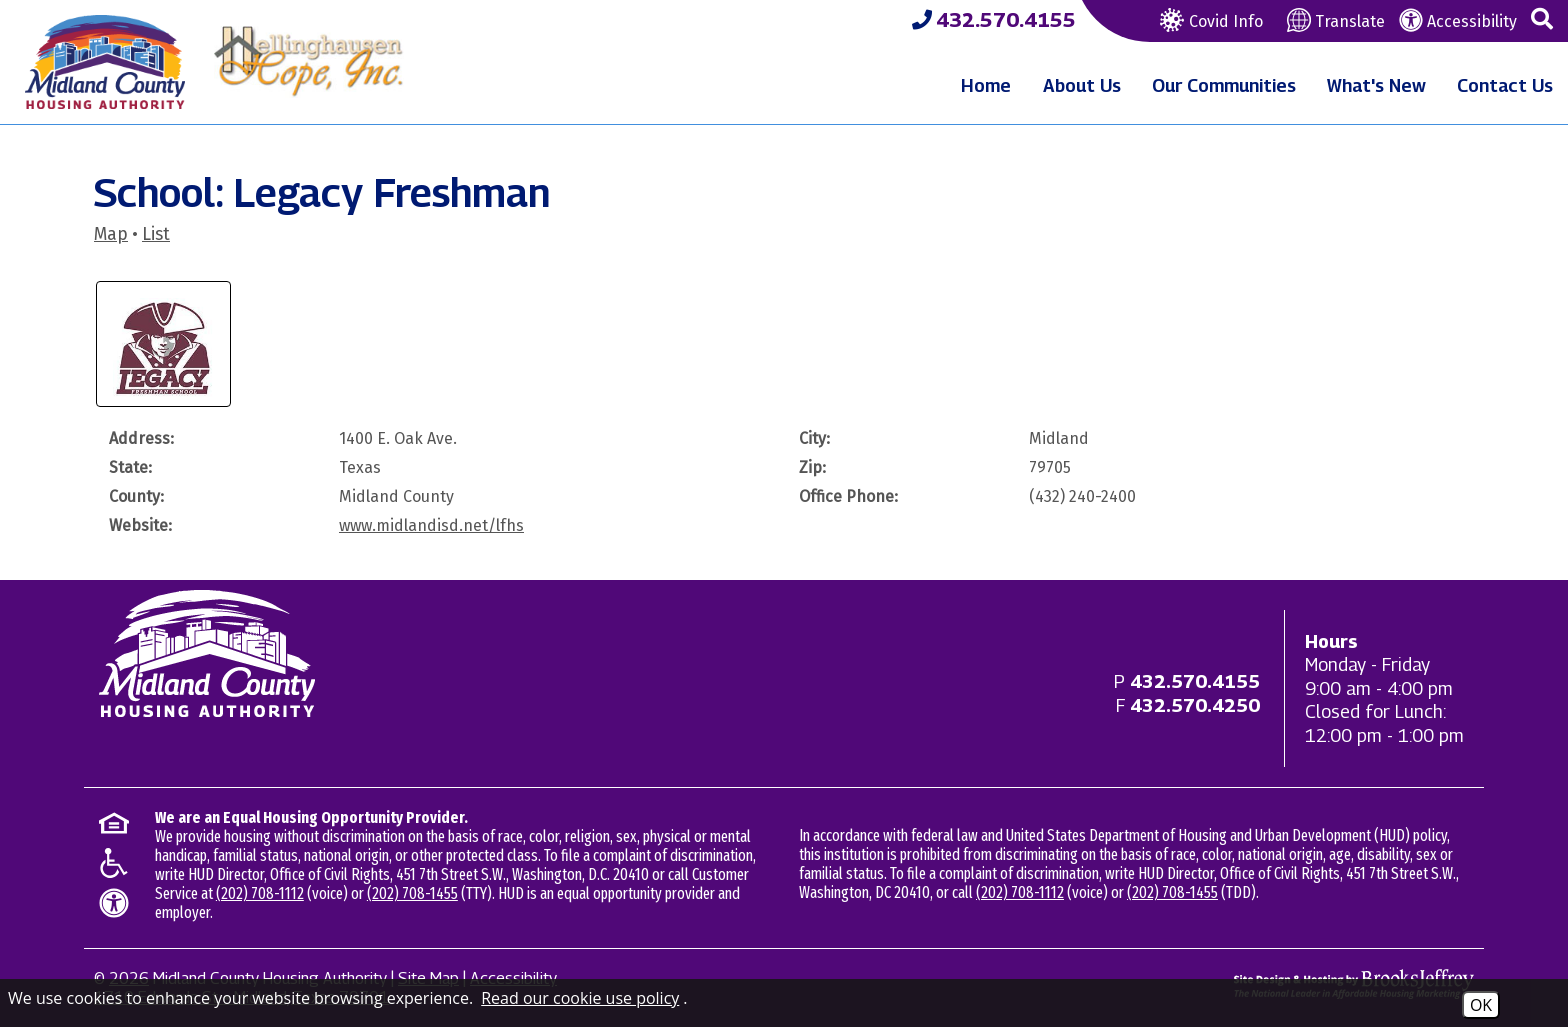 Image resolution: width=1568 pixels, height=1027 pixels. I want to click on [Midland County Housing Authority Main Phone - 432.570.4155], so click(994, 20).